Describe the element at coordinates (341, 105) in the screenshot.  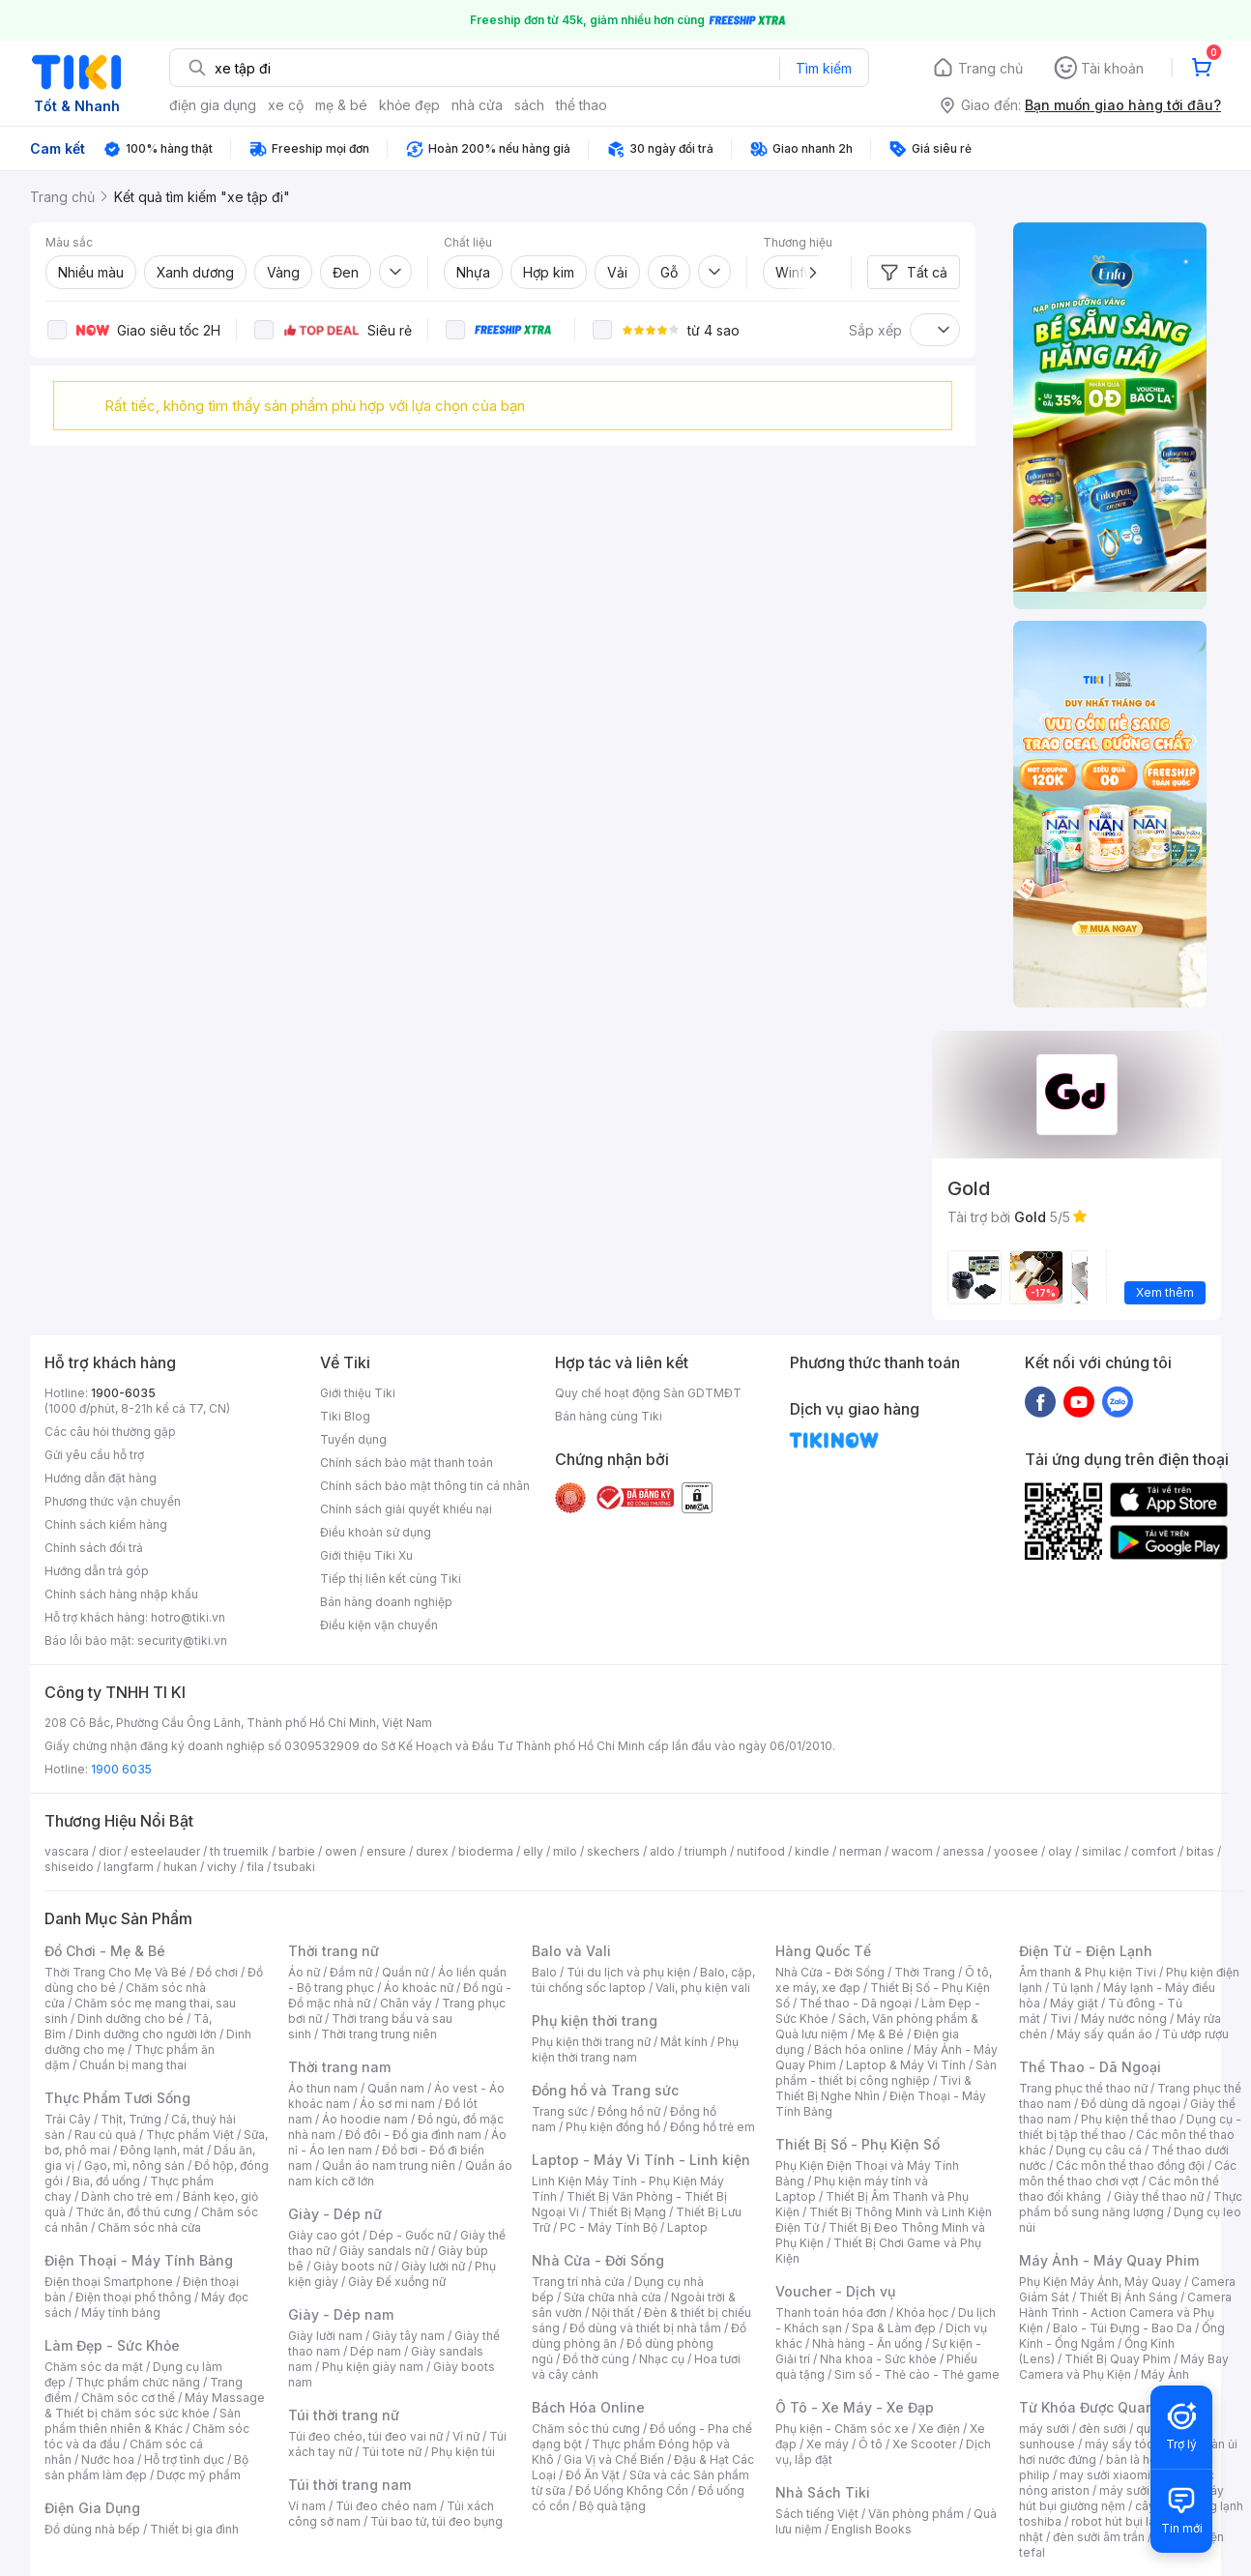
I see `mẹ & bé` at that location.